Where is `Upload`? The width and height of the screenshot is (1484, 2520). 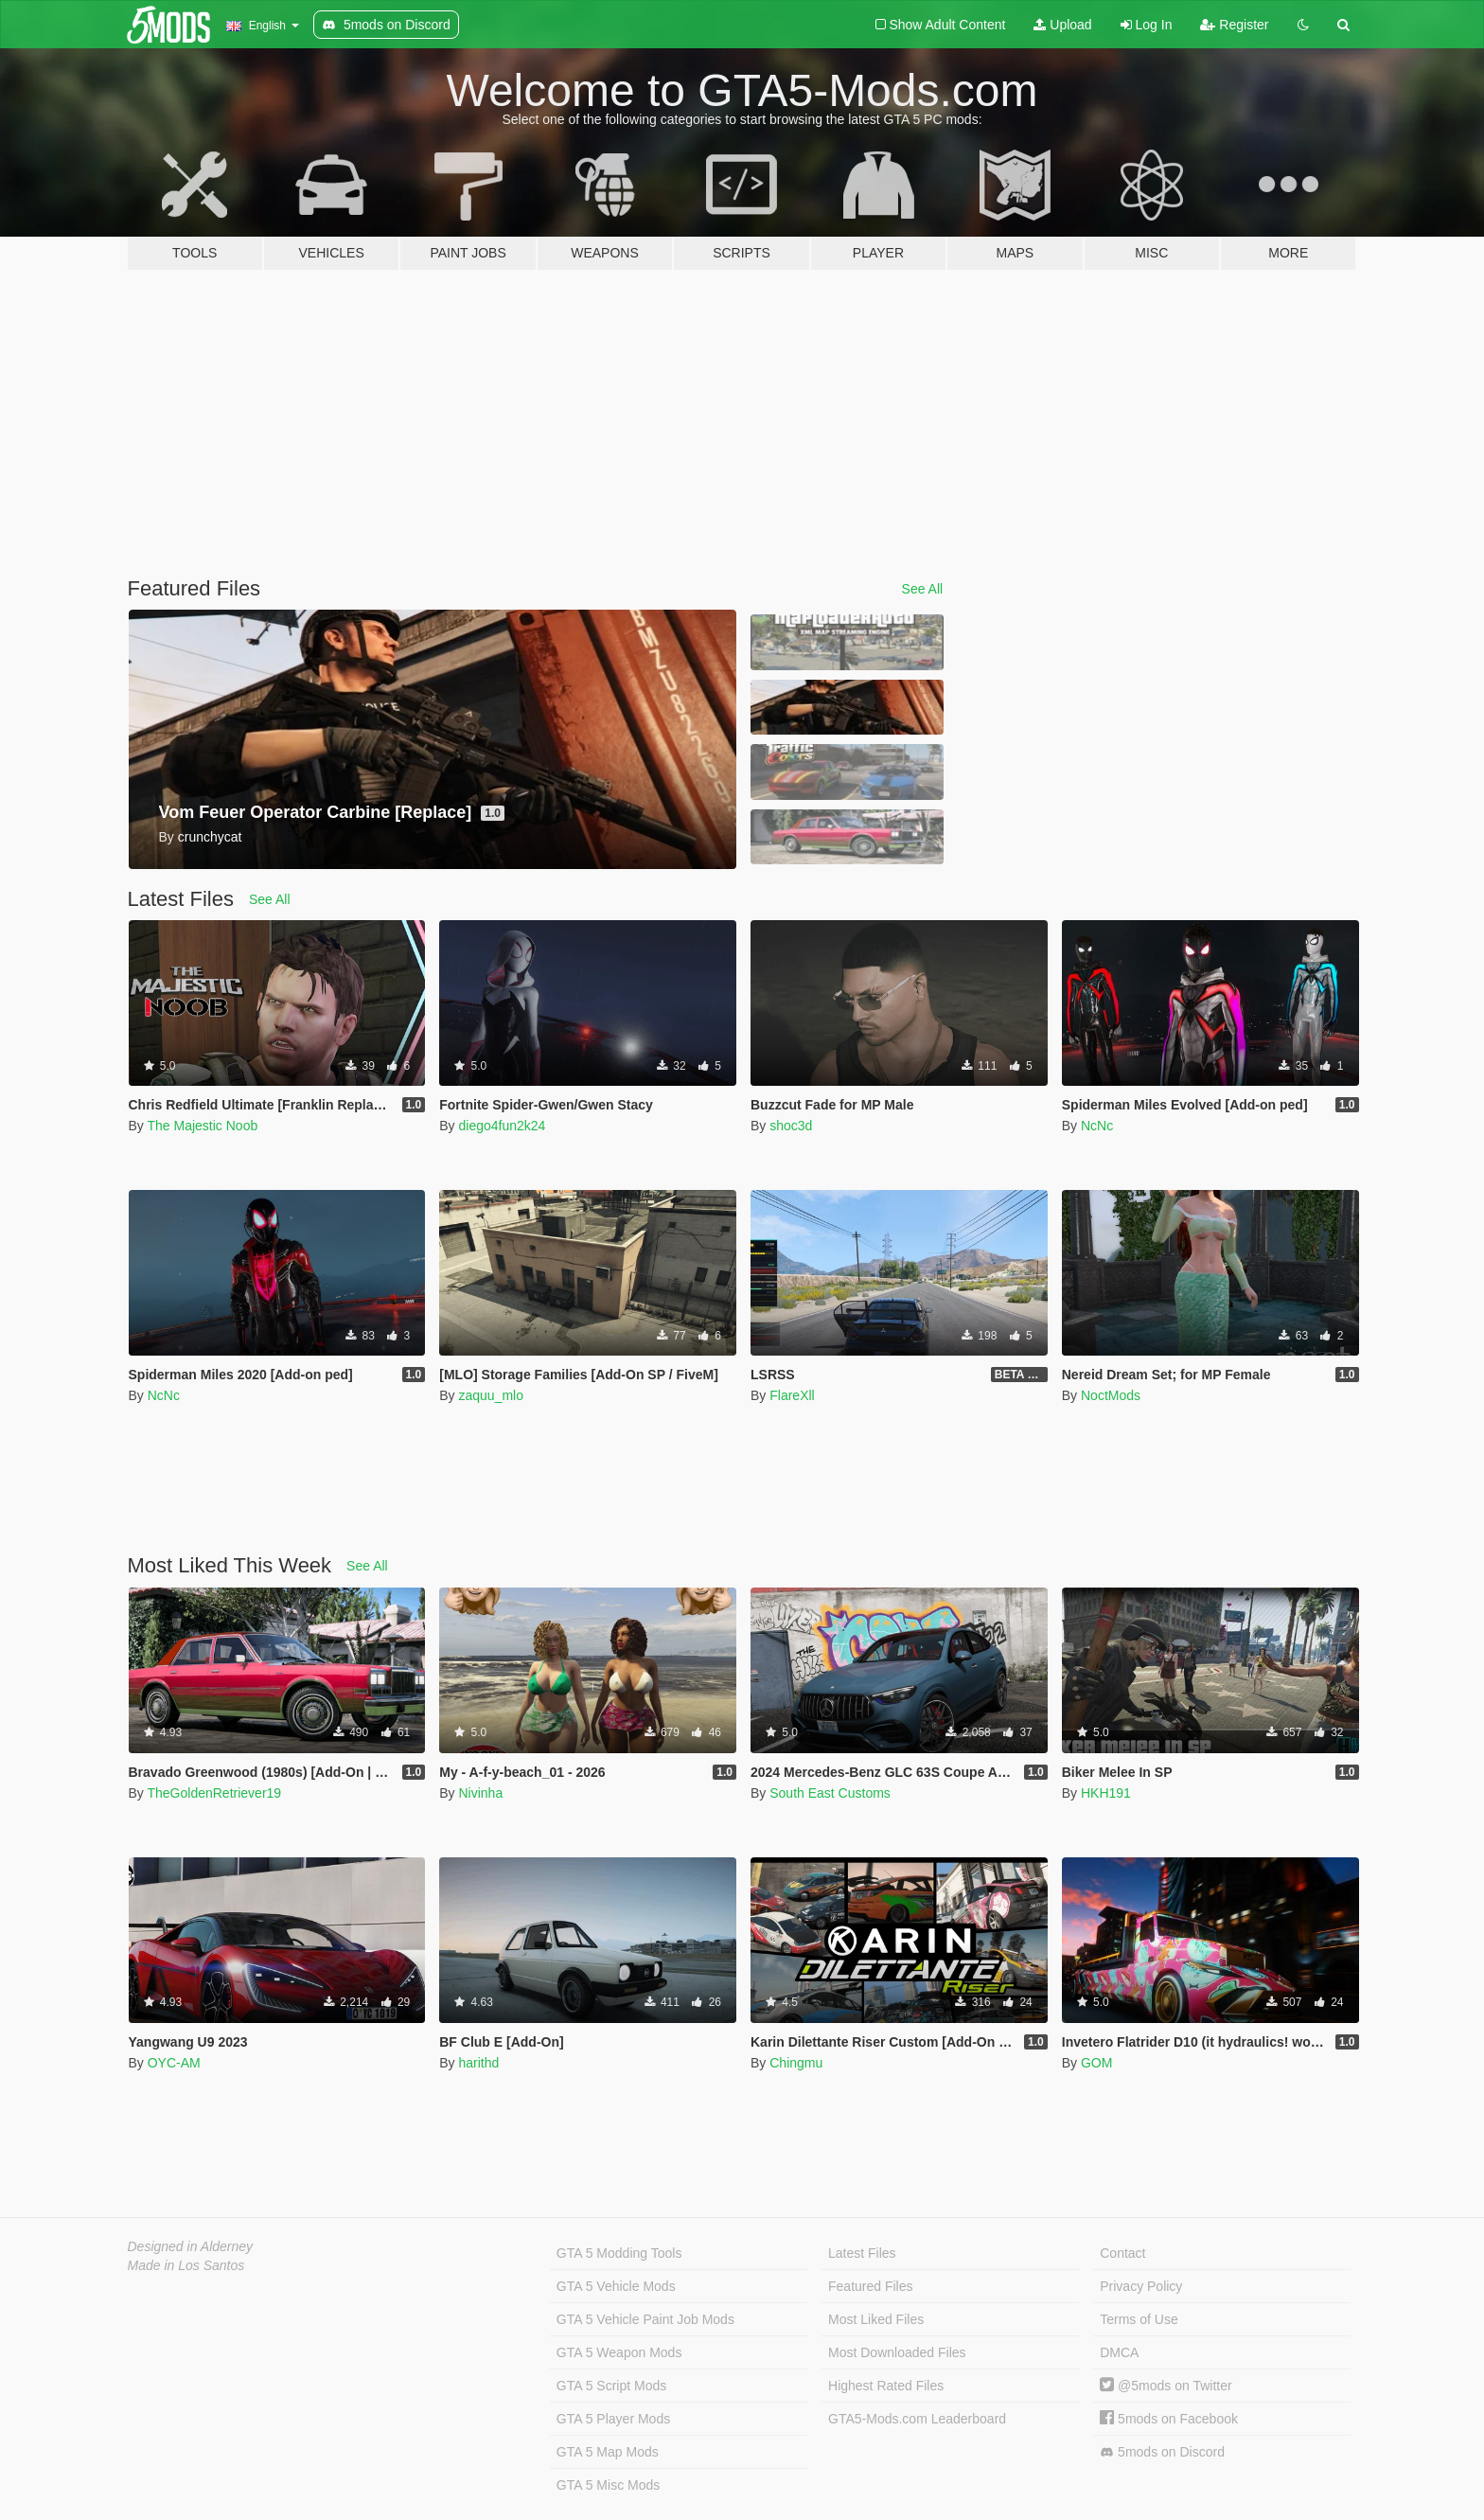 Upload is located at coordinates (1062, 24).